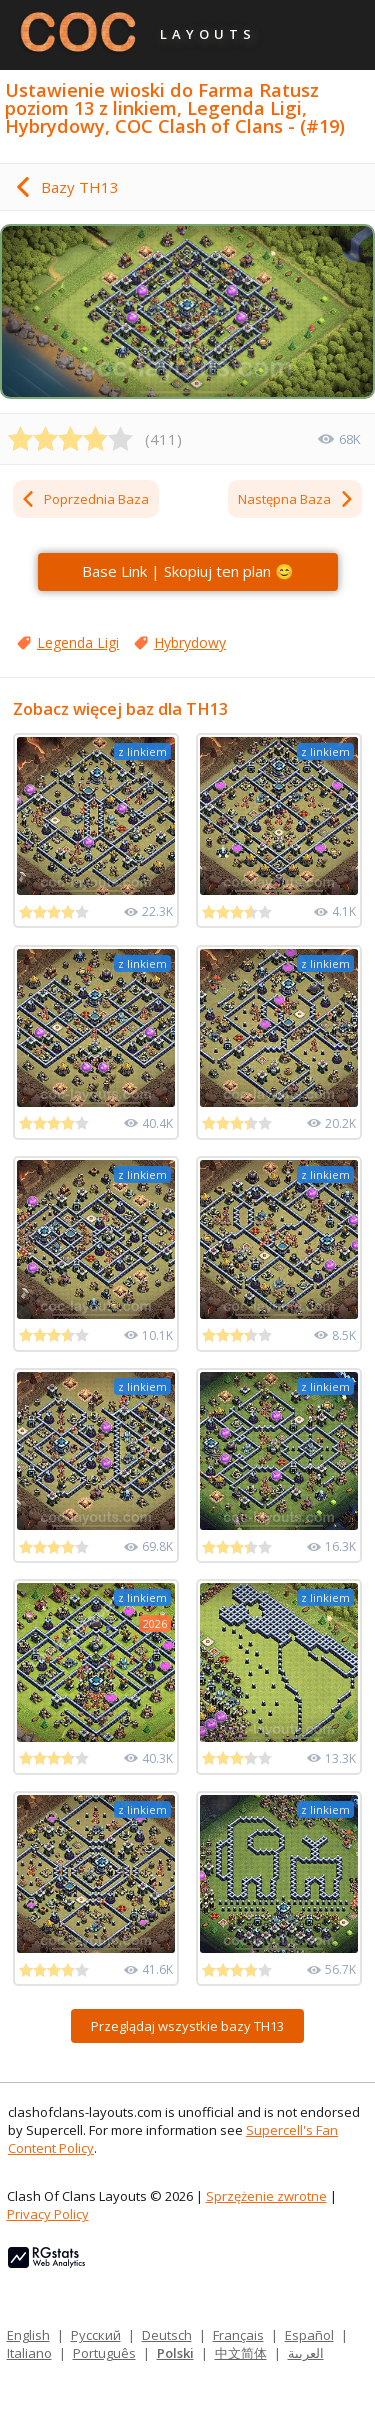 The image size is (375, 2418). I want to click on Poprzednia Baza, so click(84, 499).